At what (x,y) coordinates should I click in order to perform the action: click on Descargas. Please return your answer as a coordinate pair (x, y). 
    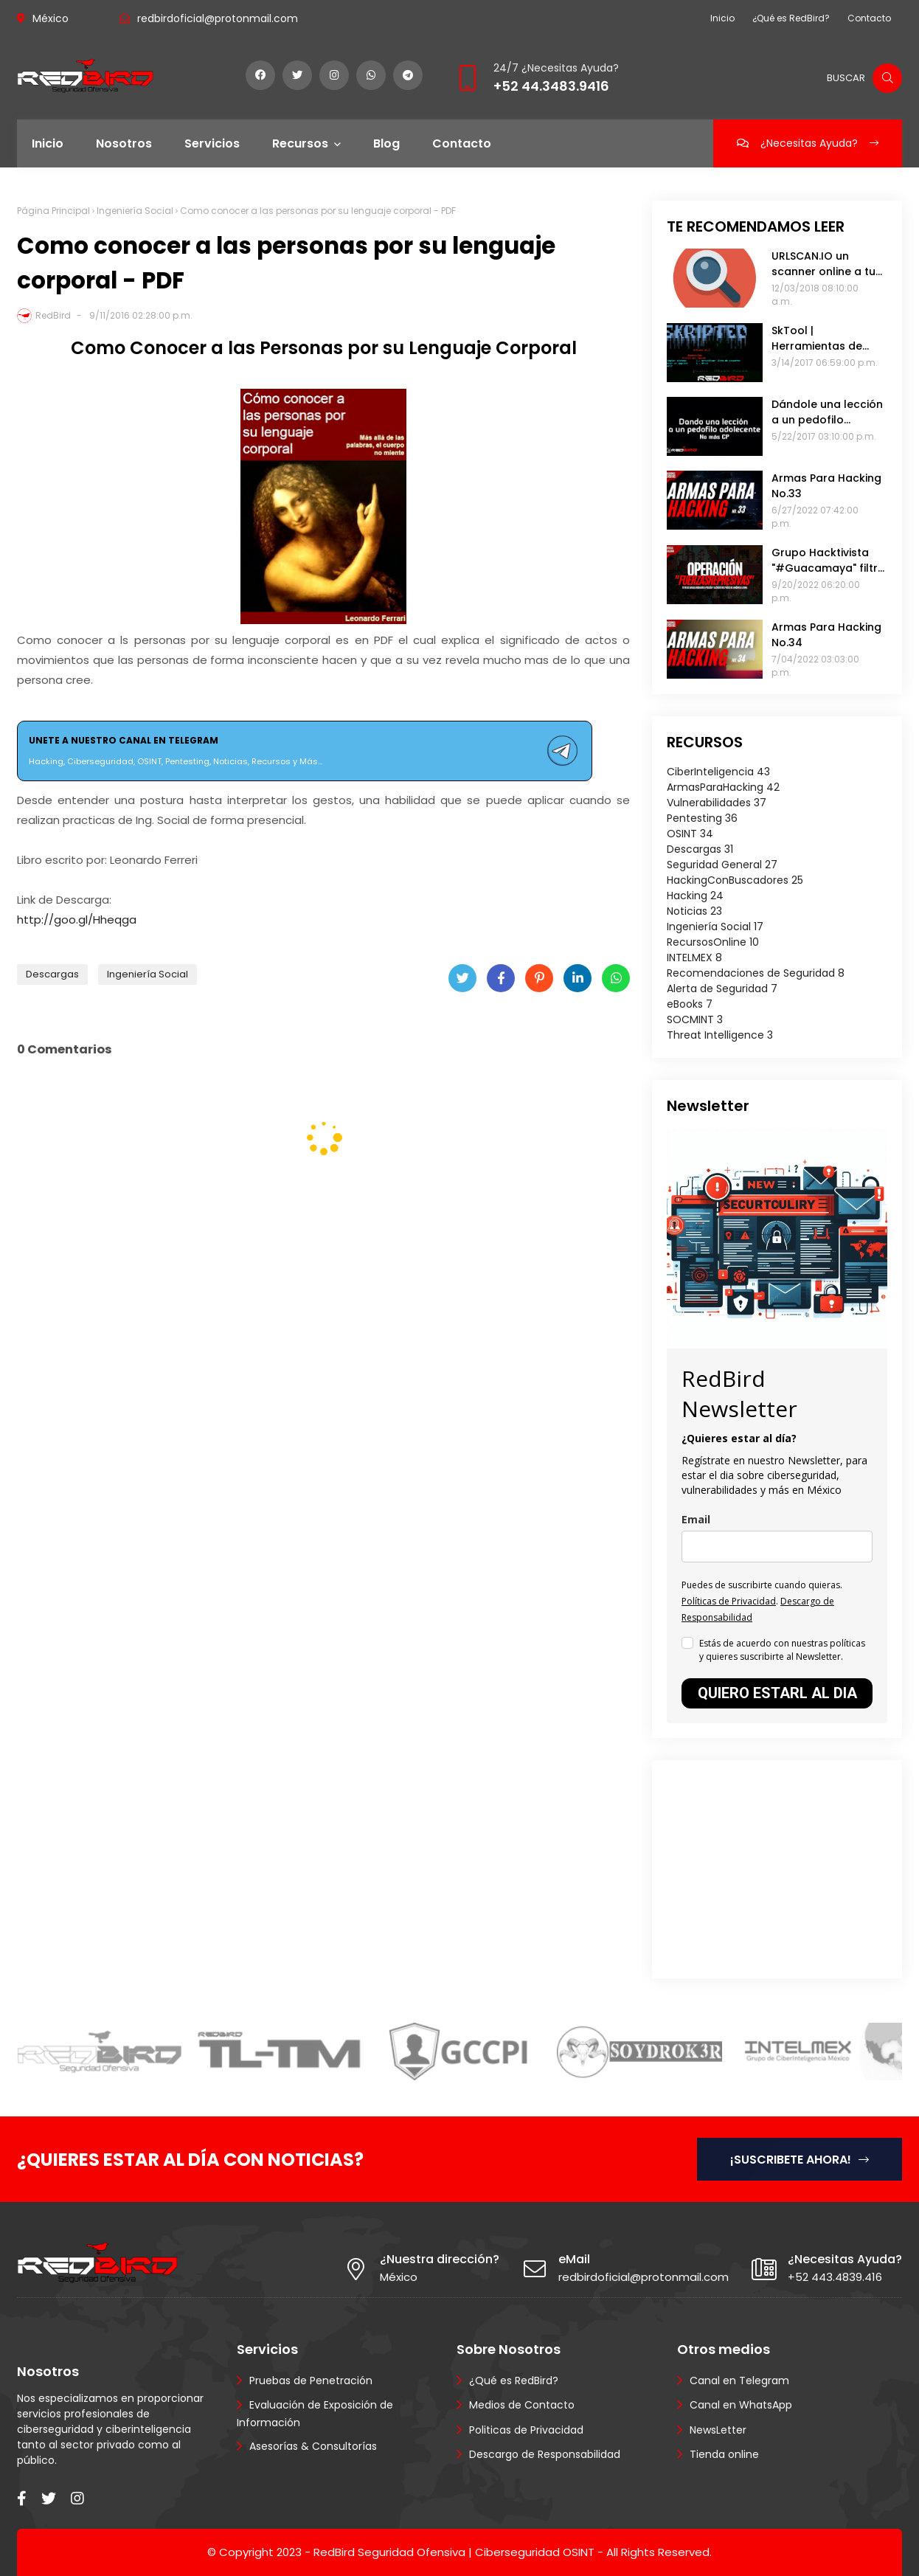
    Looking at the image, I should click on (52, 974).